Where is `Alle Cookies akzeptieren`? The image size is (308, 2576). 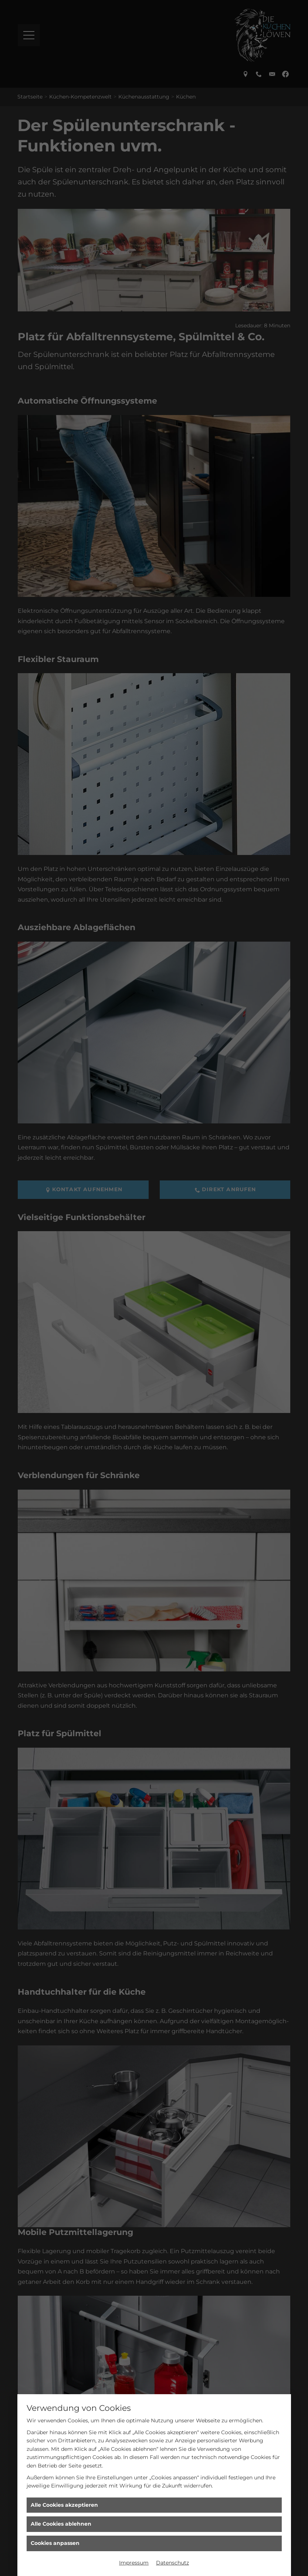
Alle Cookies akzeptieren is located at coordinates (64, 2505).